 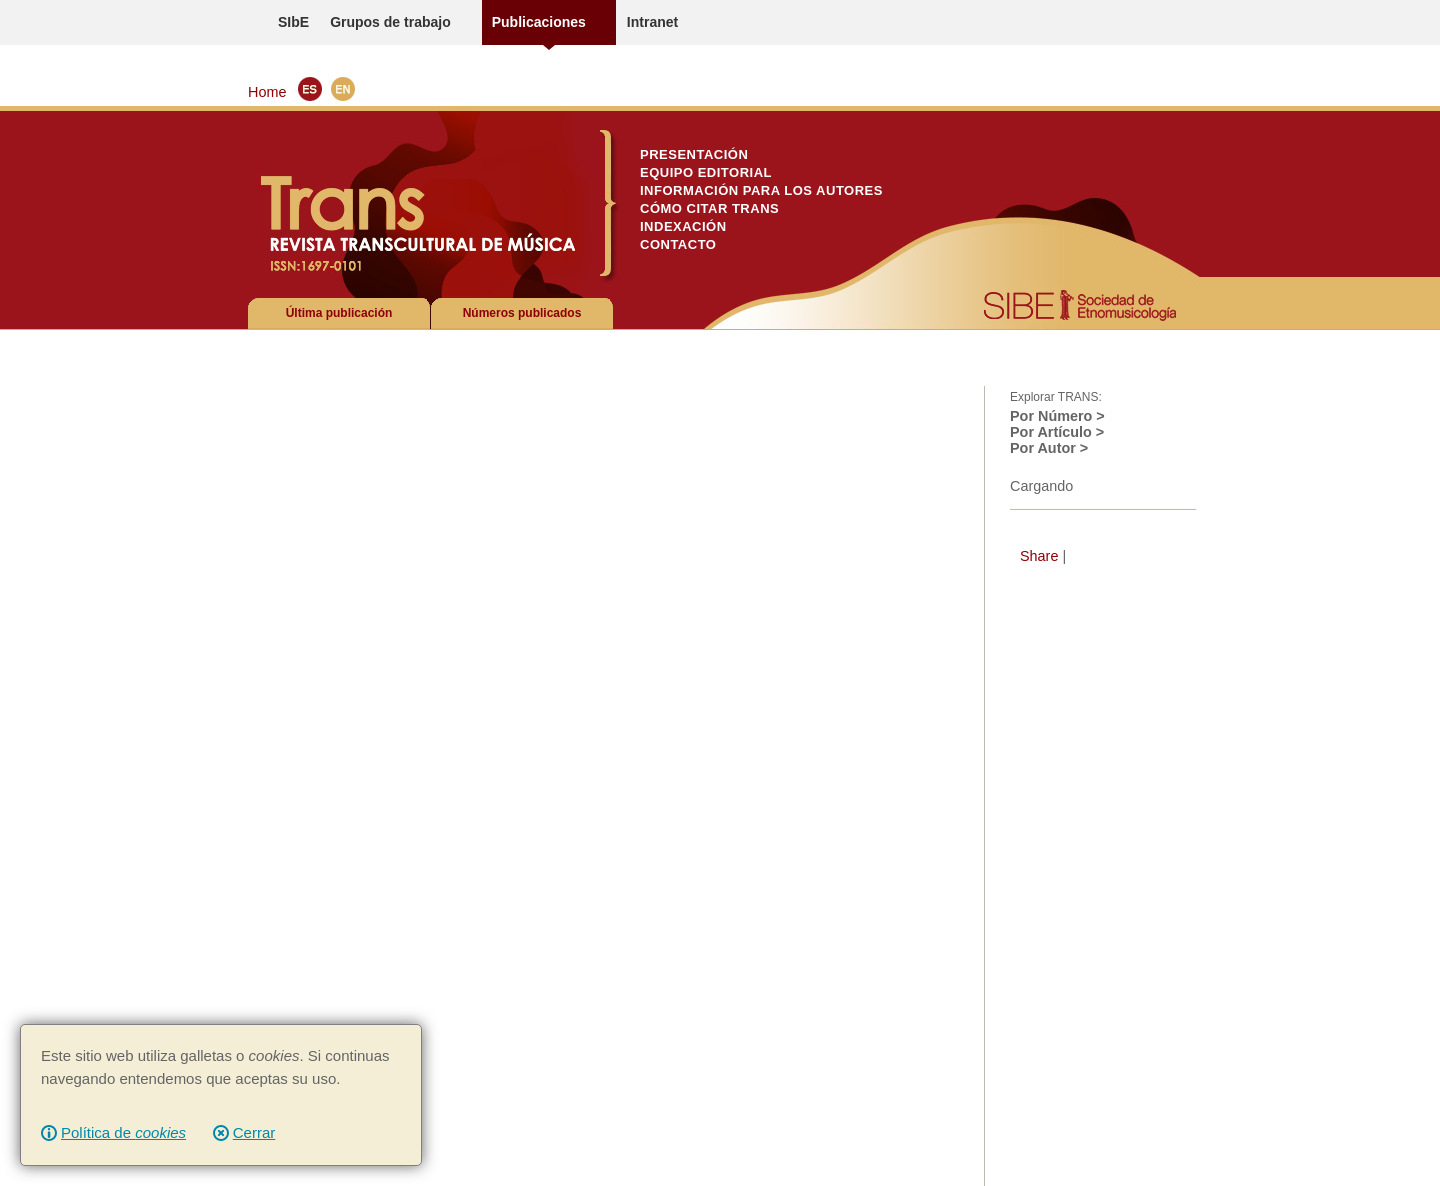 What do you see at coordinates (1039, 556) in the screenshot?
I see `Share` at bounding box center [1039, 556].